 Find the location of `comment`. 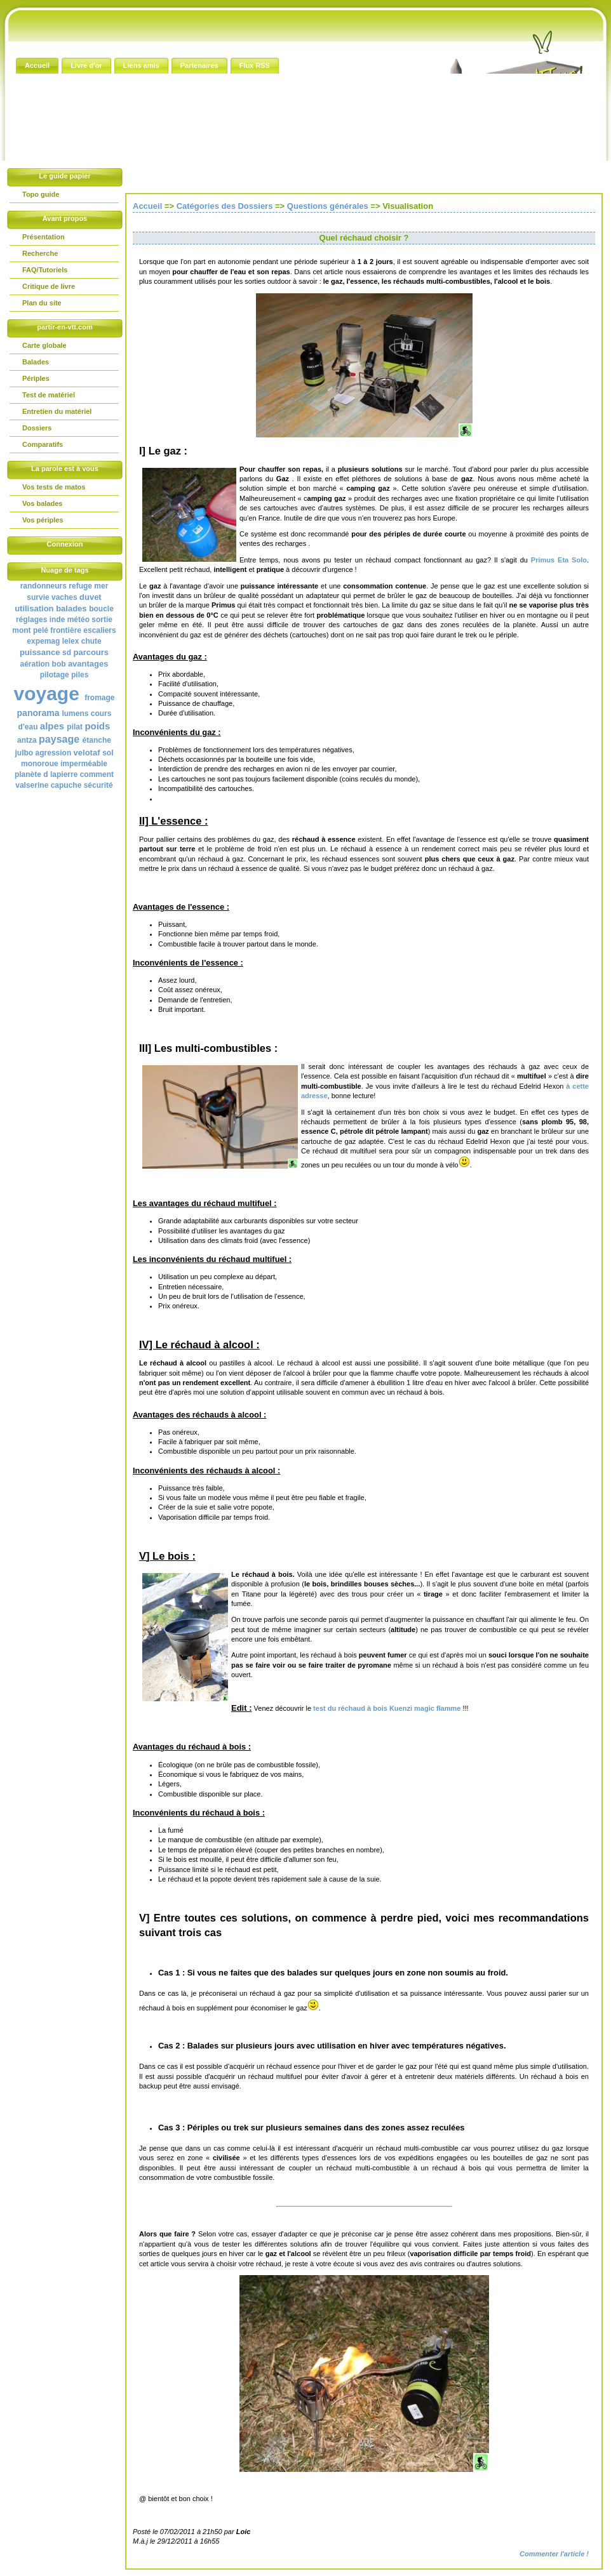

comment is located at coordinates (97, 774).